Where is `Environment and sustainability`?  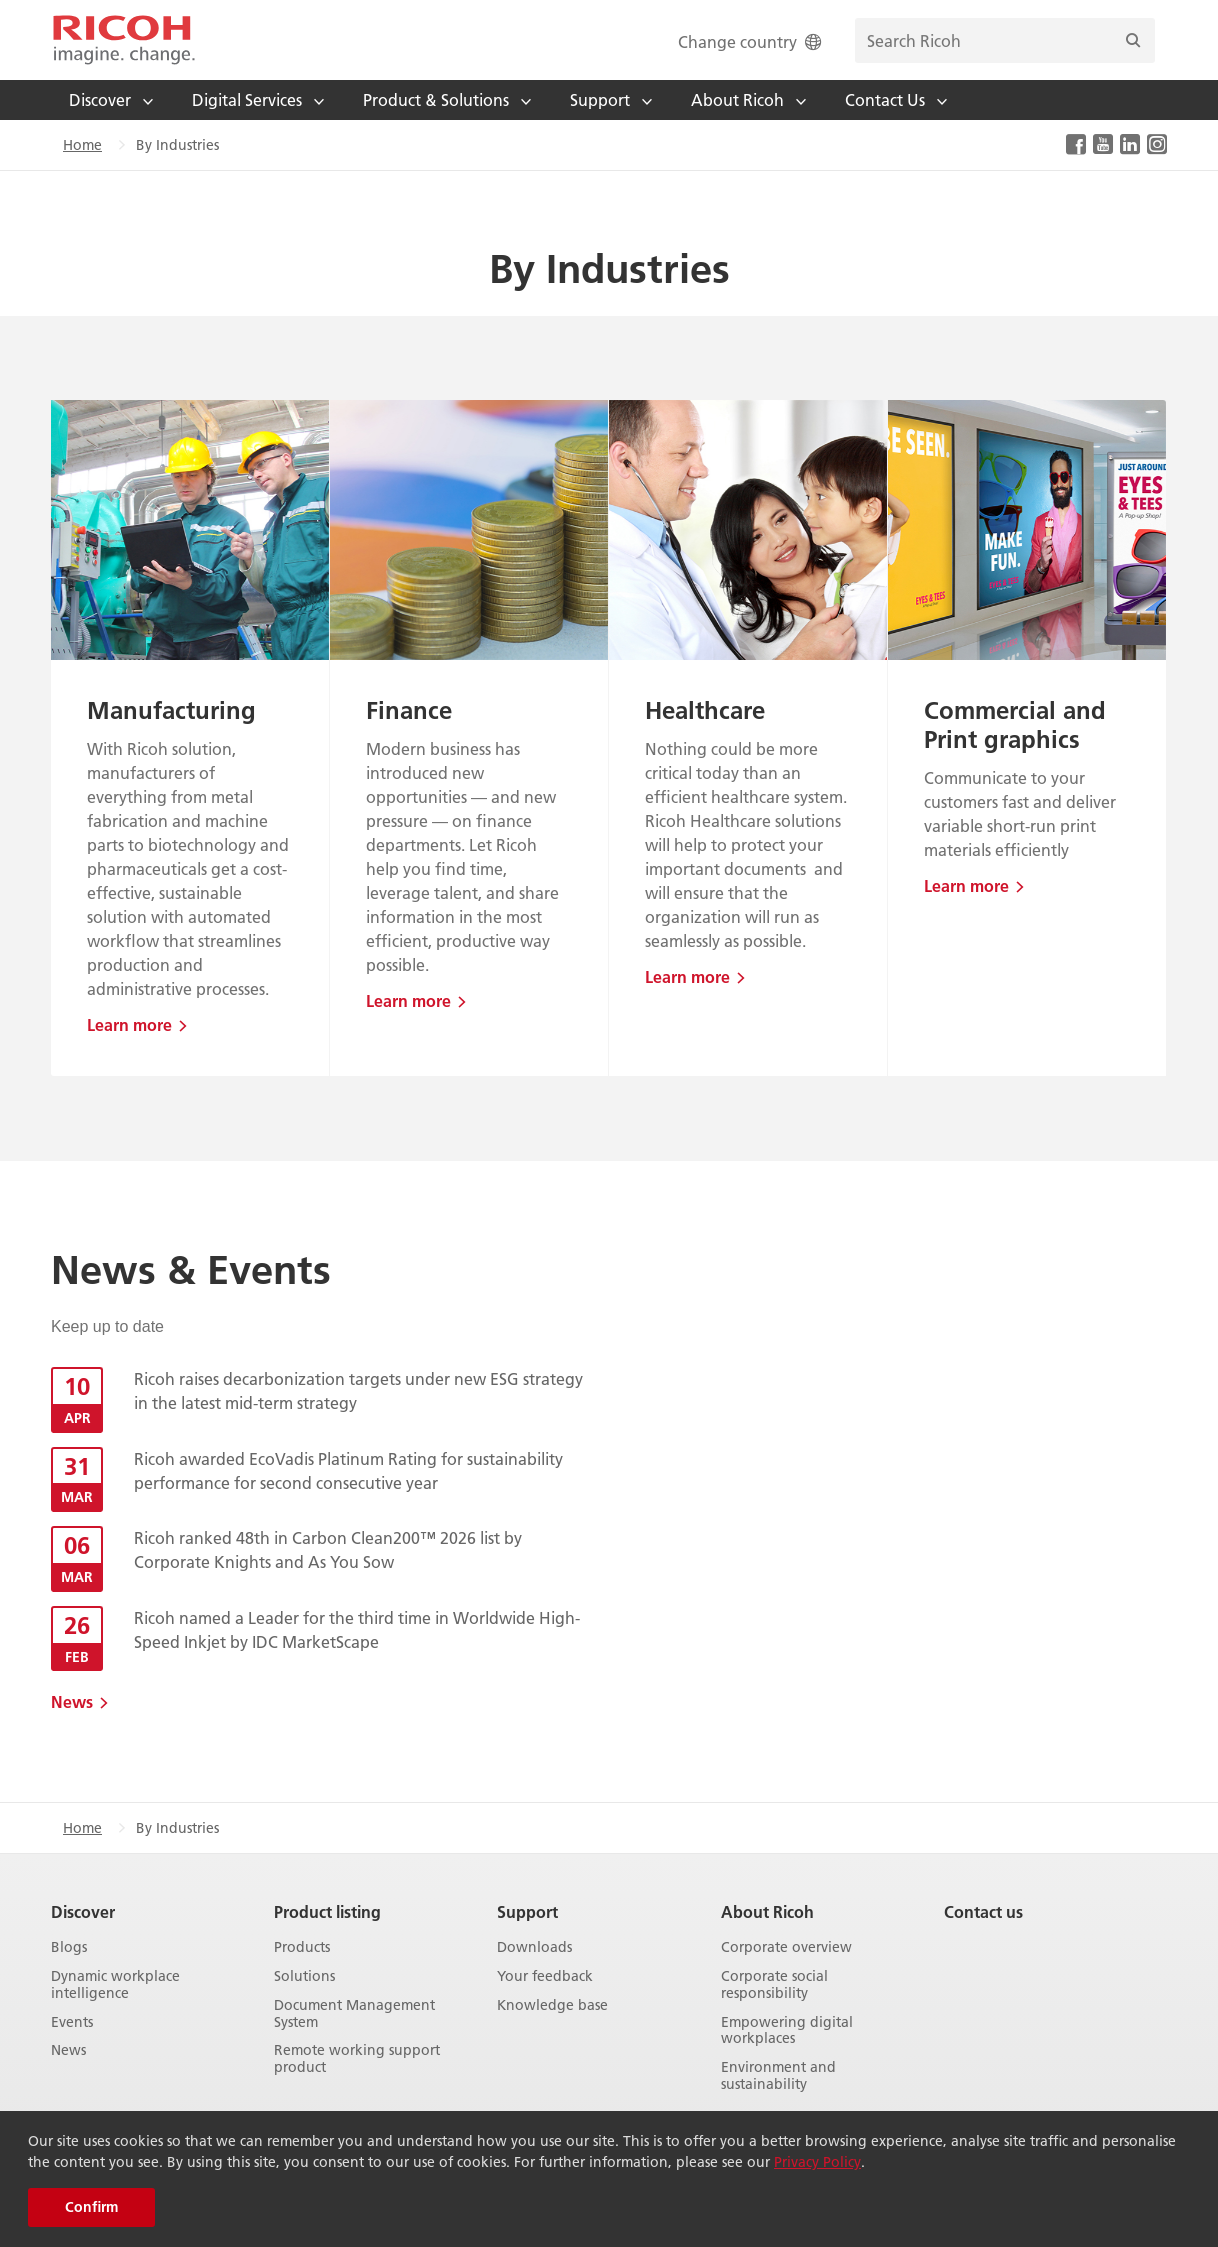
Environment and sustainability is located at coordinates (778, 2076).